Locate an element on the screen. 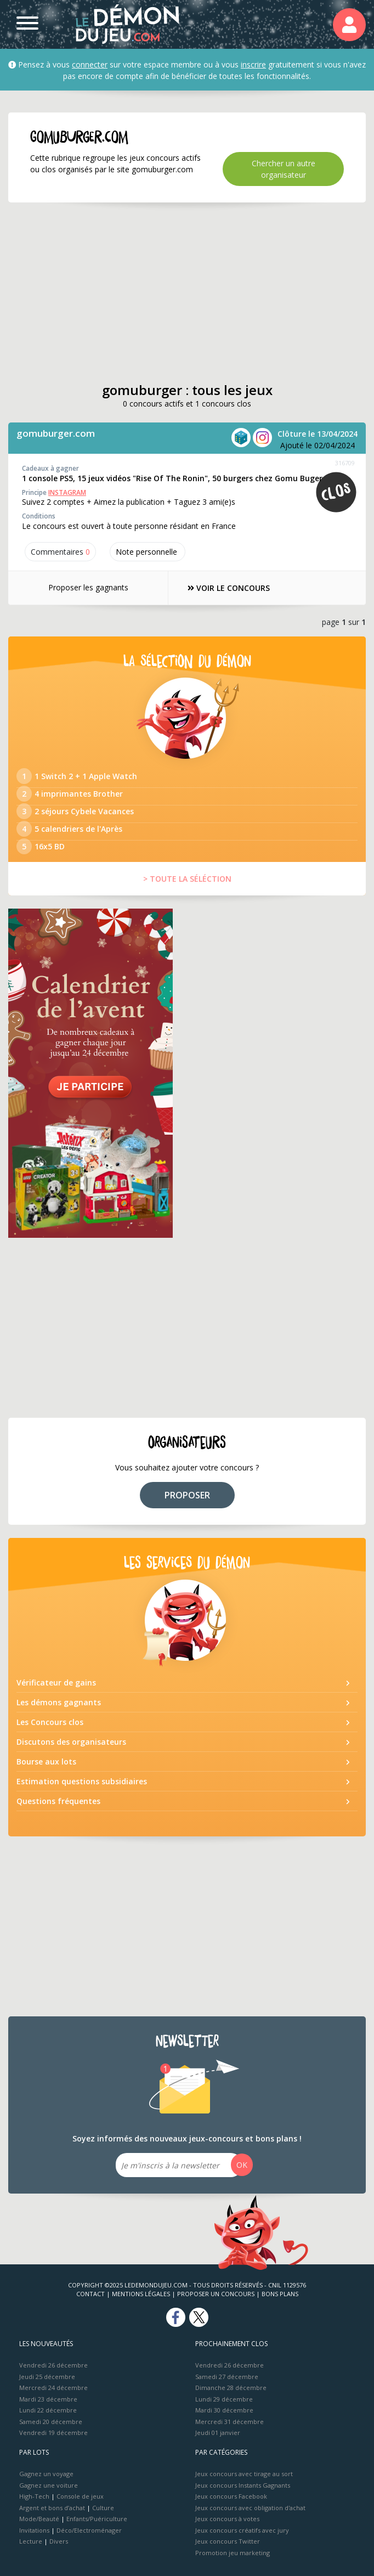  Culture is located at coordinates (103, 2508).